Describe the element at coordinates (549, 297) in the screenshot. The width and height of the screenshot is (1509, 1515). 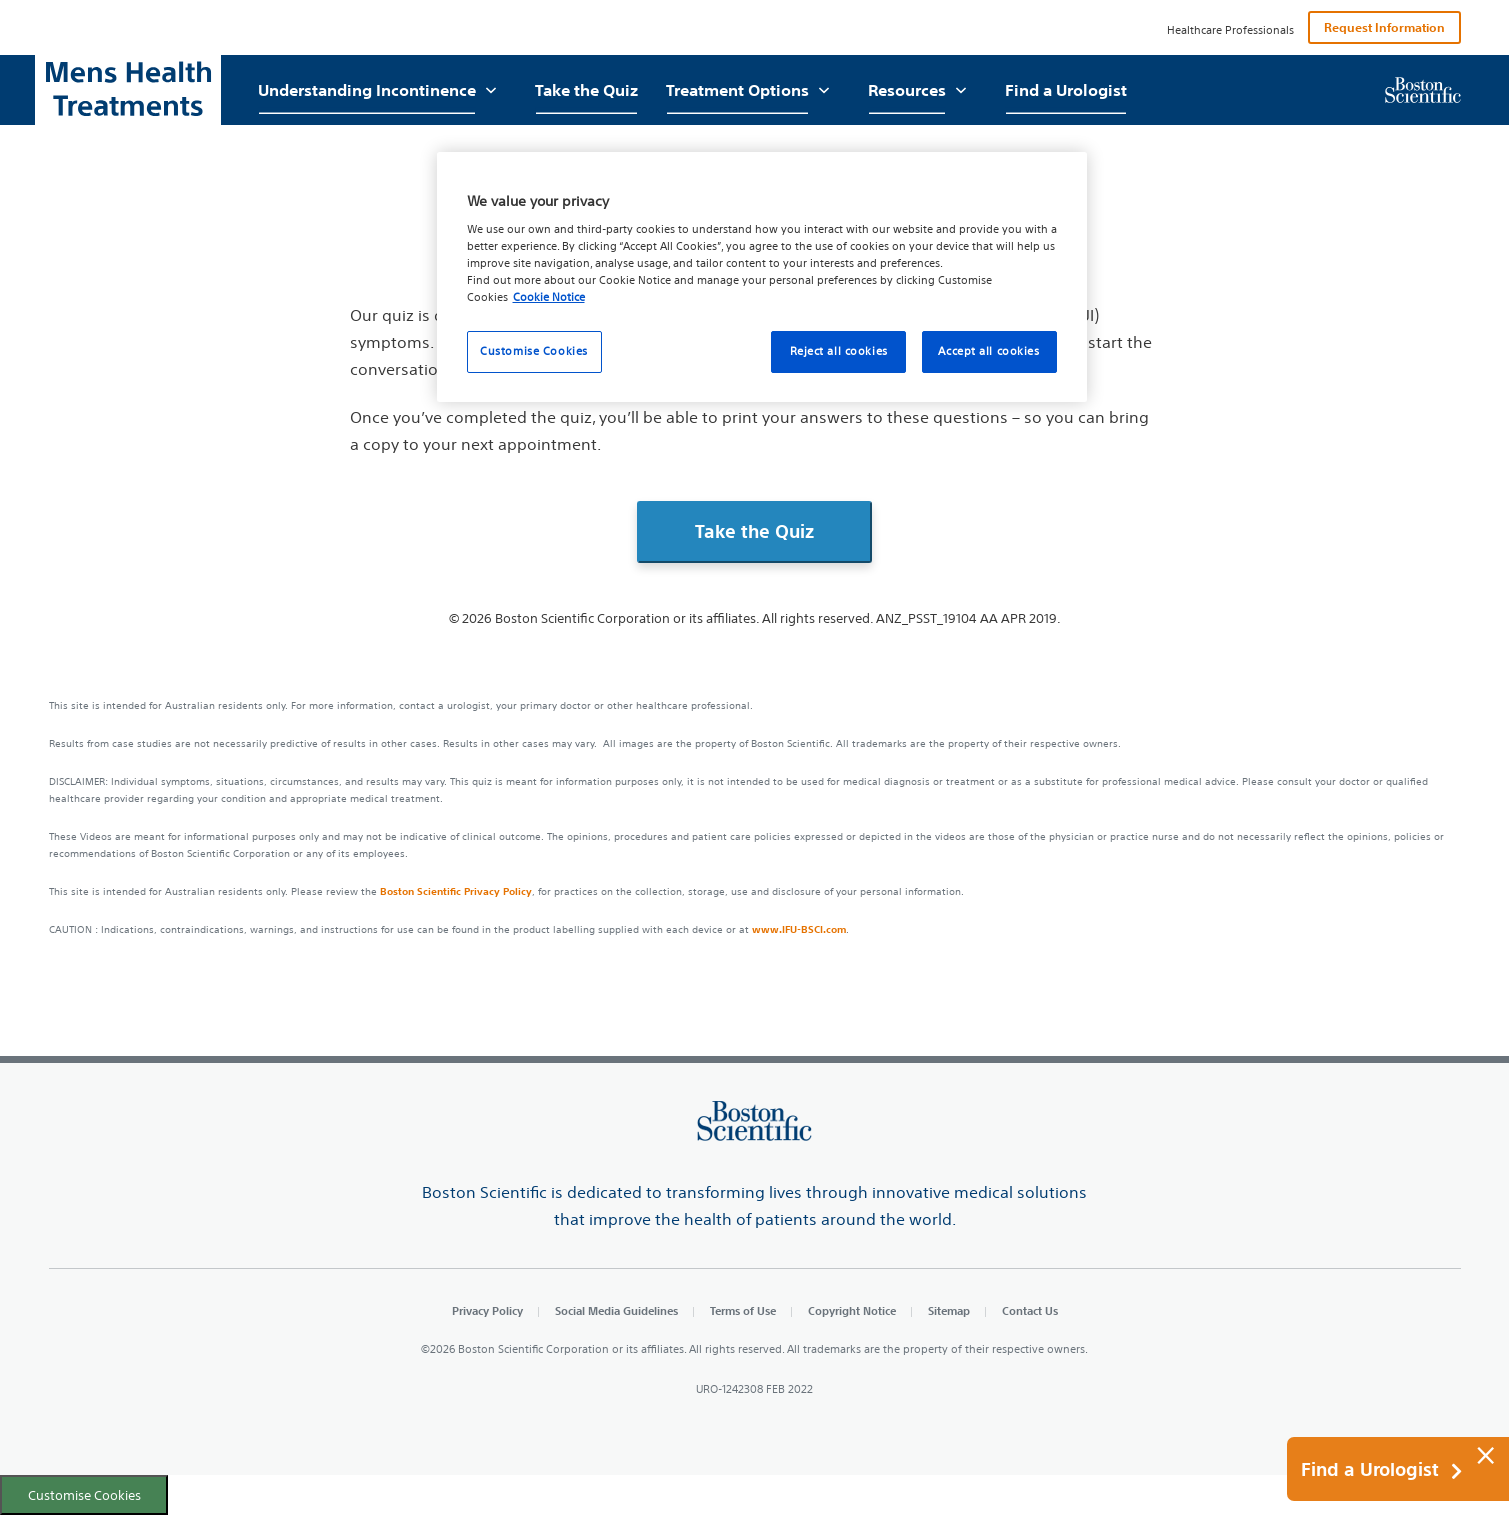
I see `Cookie Notice [More information about your privacy, opens in a new tab]` at that location.